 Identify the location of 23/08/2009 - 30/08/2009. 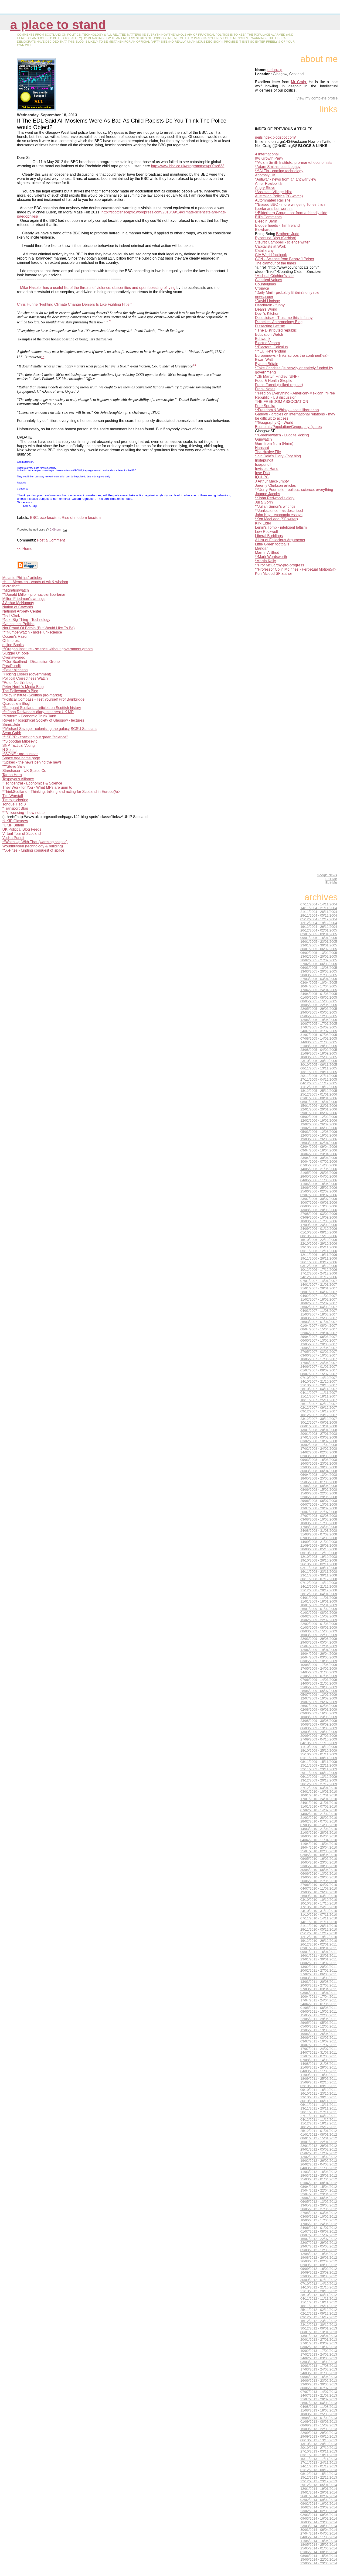
(318, 1721).